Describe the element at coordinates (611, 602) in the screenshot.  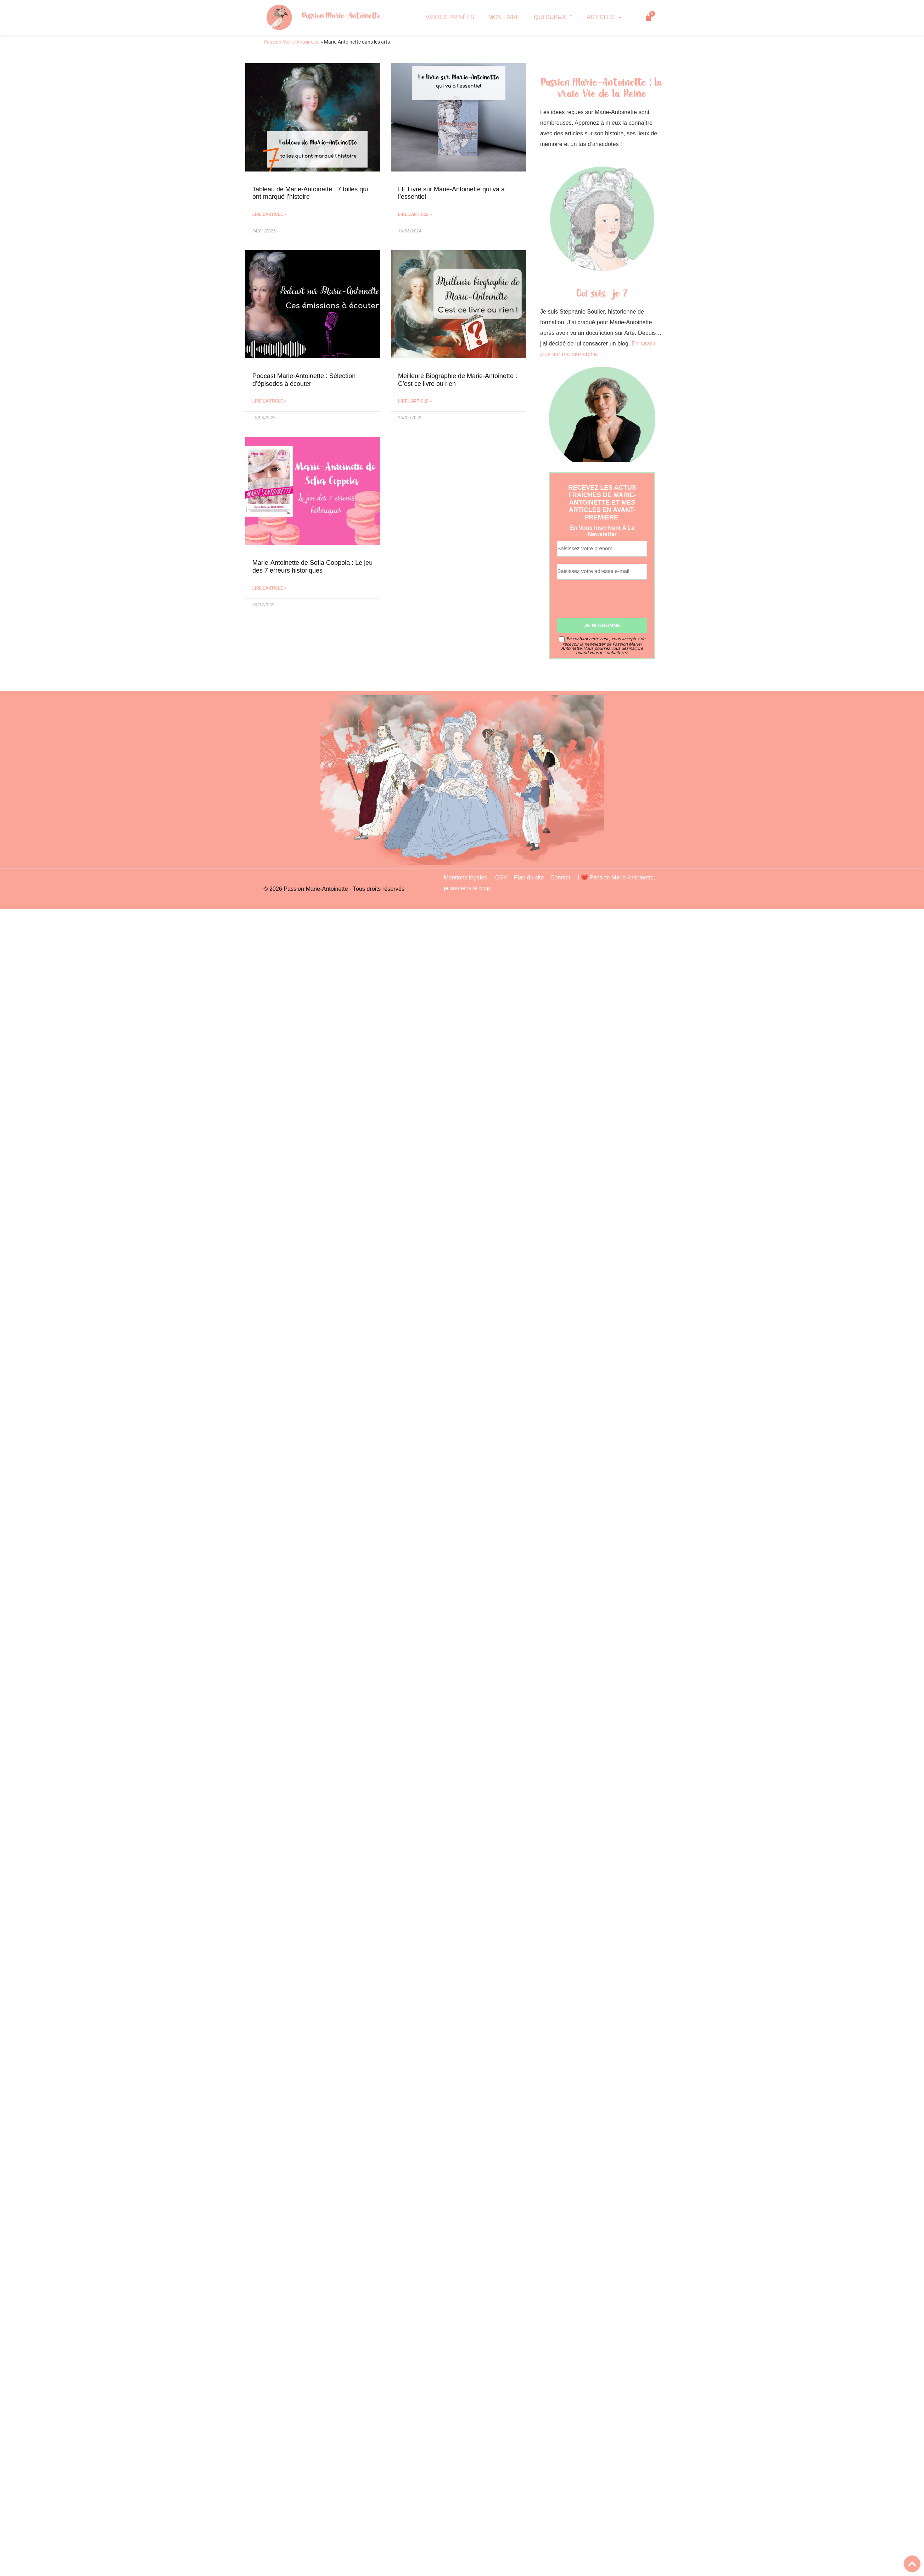
I see `[presentation]` at that location.